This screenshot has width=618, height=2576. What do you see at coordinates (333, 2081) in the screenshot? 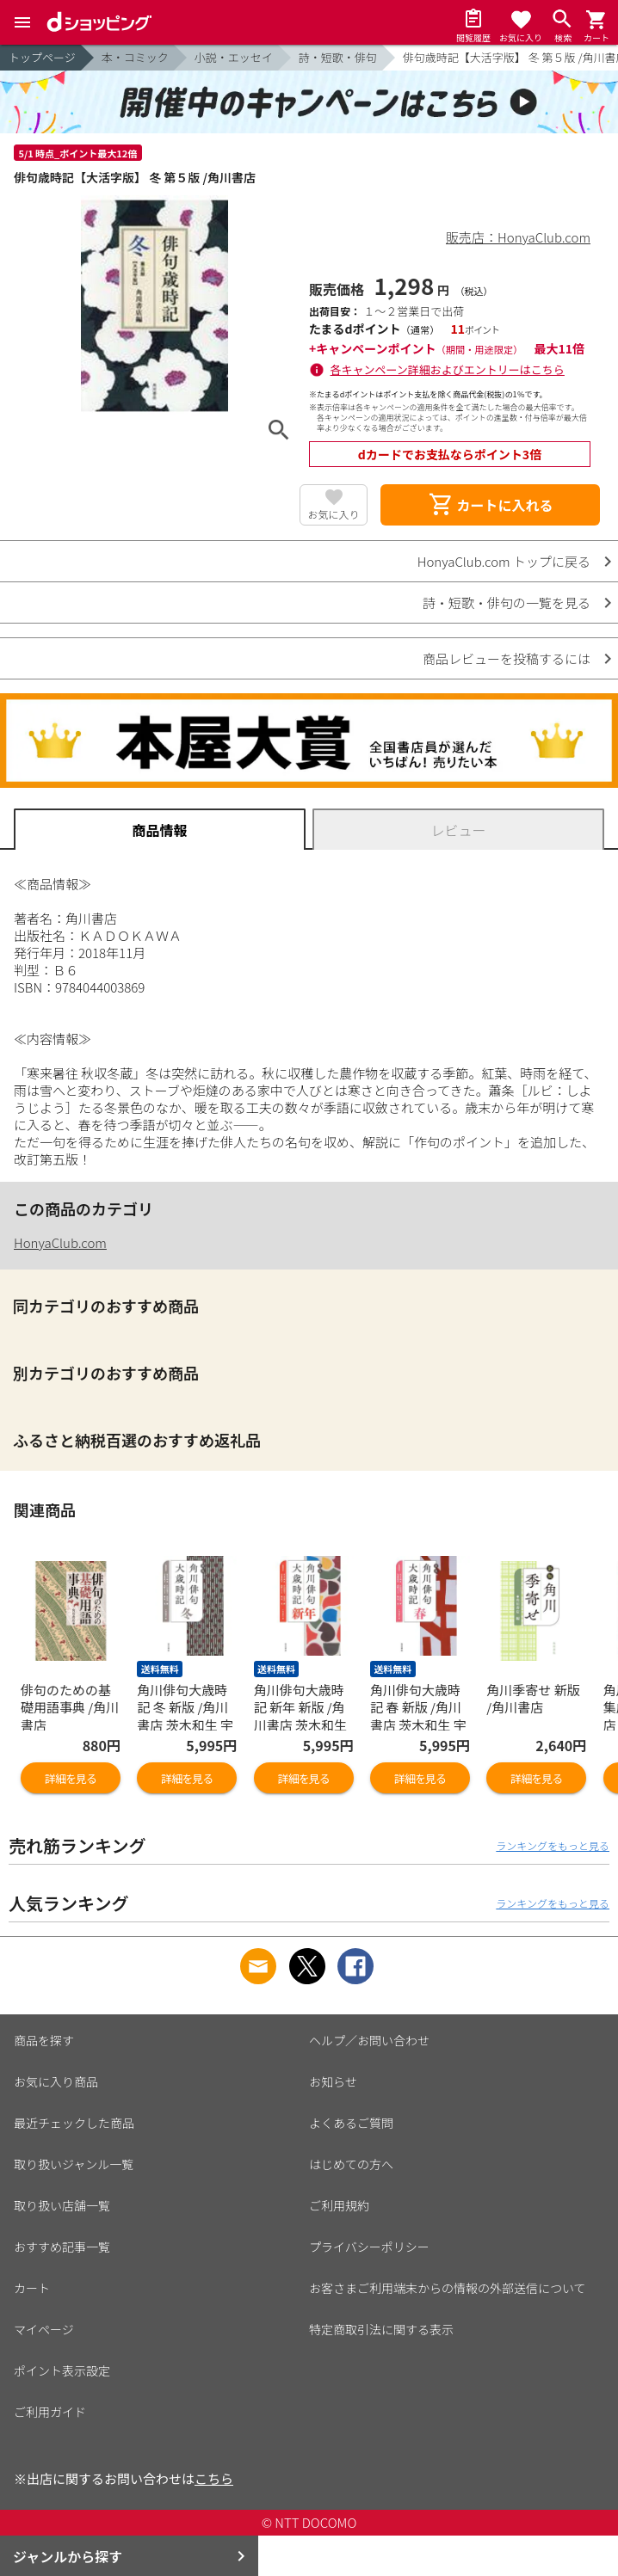
I see `お知らせ` at bounding box center [333, 2081].